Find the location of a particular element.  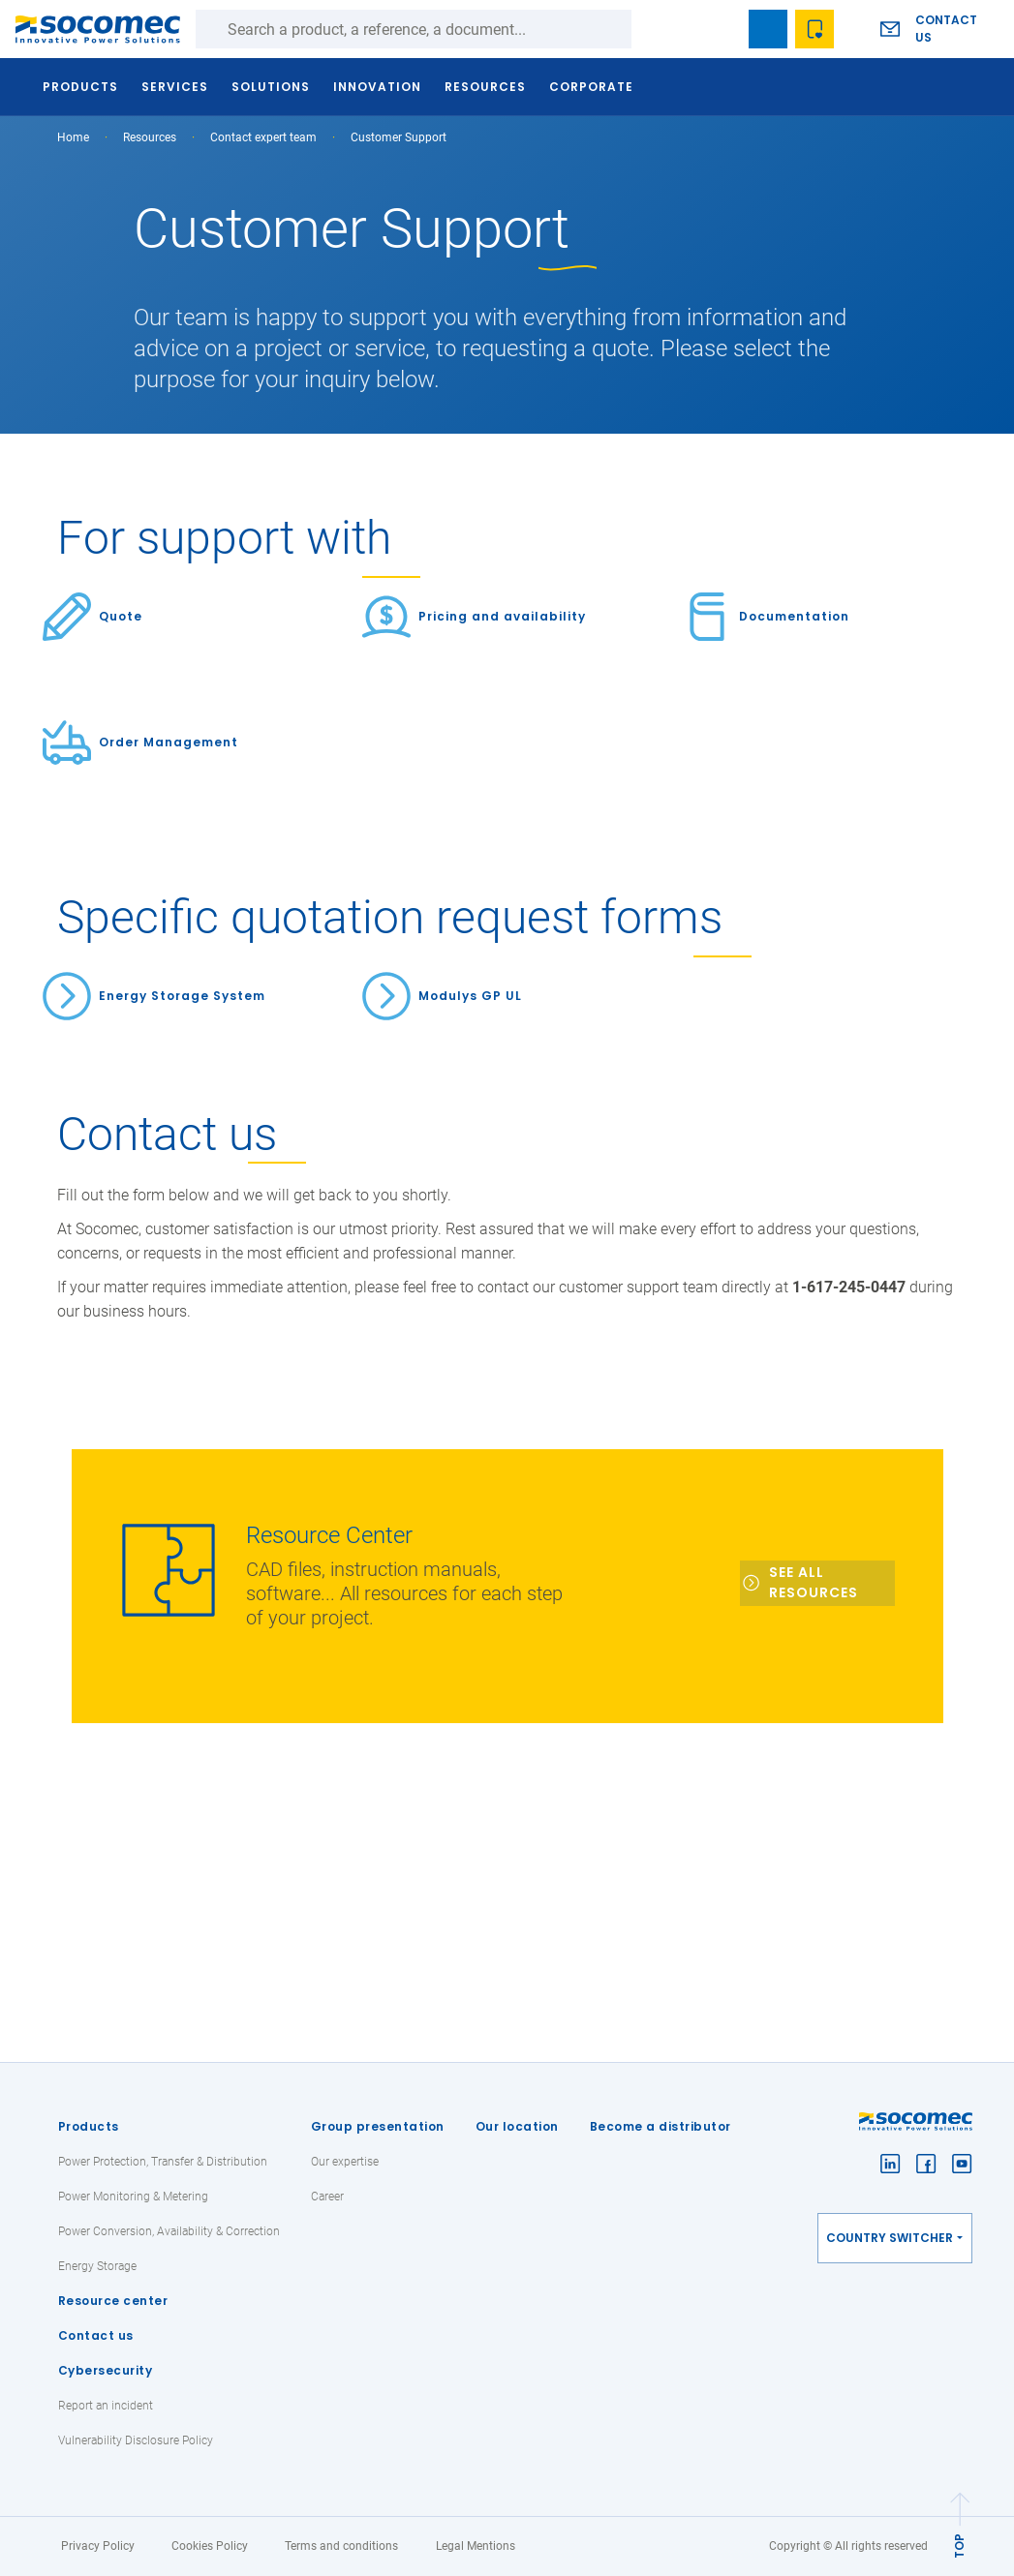

Power Protection, Transfer & Distribution is located at coordinates (162, 2161).